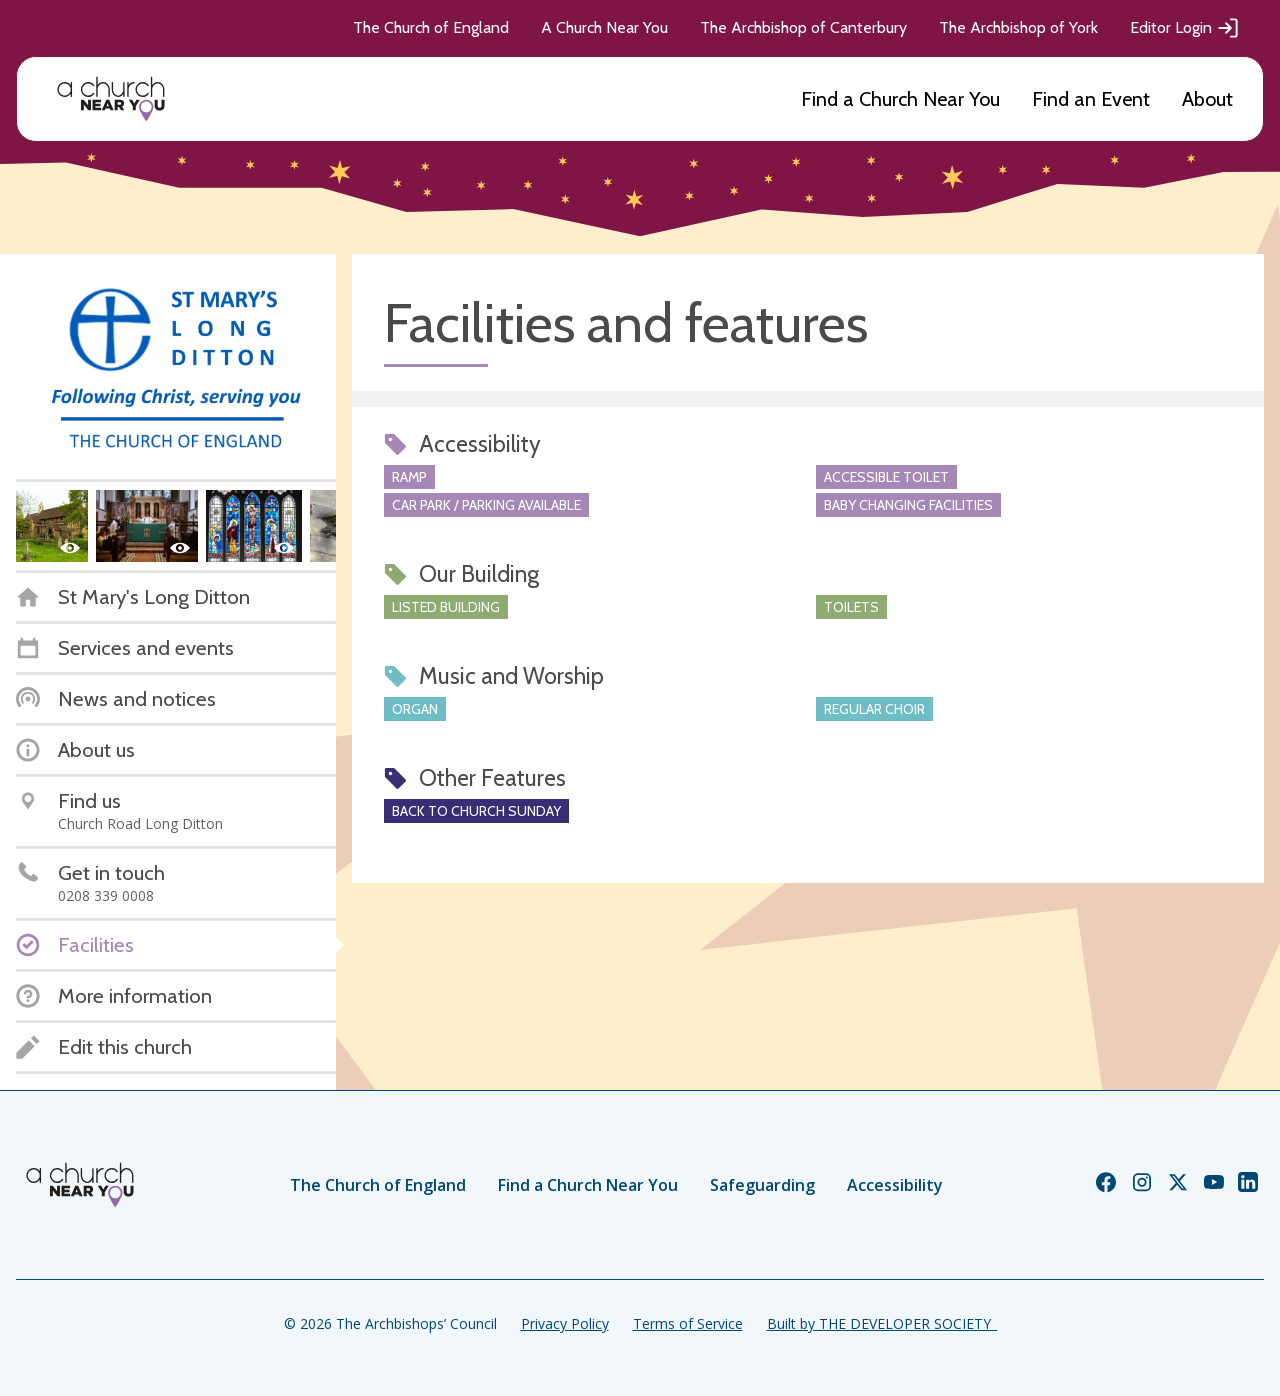 The height and width of the screenshot is (1396, 1280). Describe the element at coordinates (565, 1323) in the screenshot. I see `Privacy Policy` at that location.